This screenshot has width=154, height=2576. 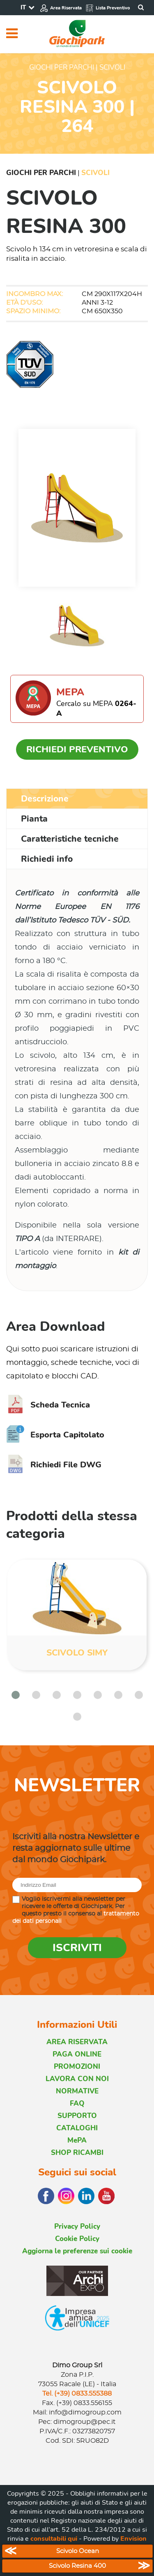 What do you see at coordinates (77, 2238) in the screenshot?
I see `Cookie Policy` at bounding box center [77, 2238].